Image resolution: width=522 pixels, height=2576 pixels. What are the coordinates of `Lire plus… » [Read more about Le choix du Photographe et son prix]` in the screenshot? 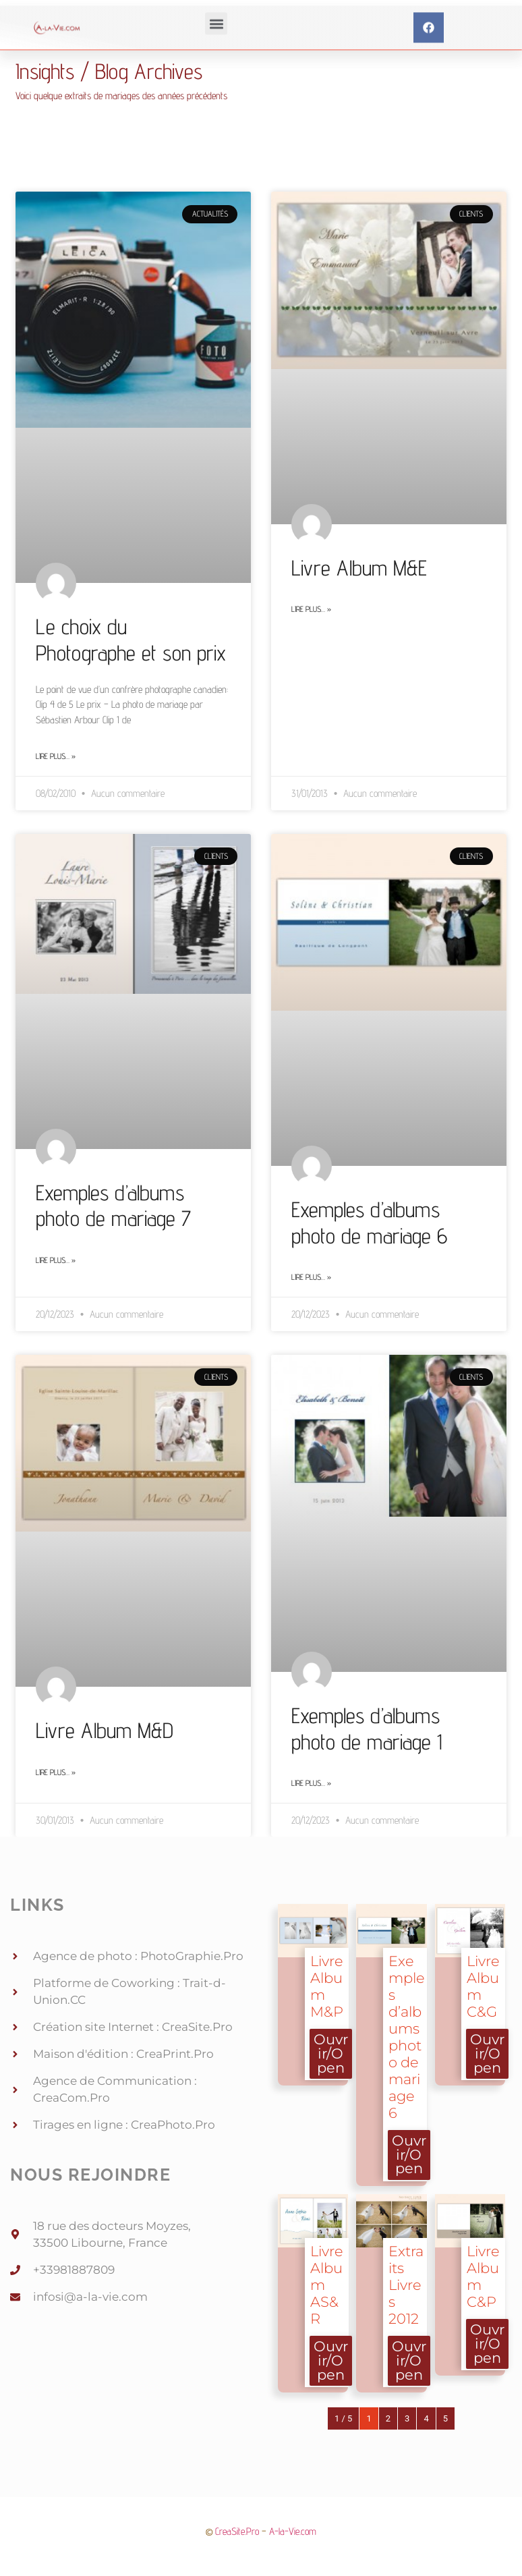 It's located at (56, 756).